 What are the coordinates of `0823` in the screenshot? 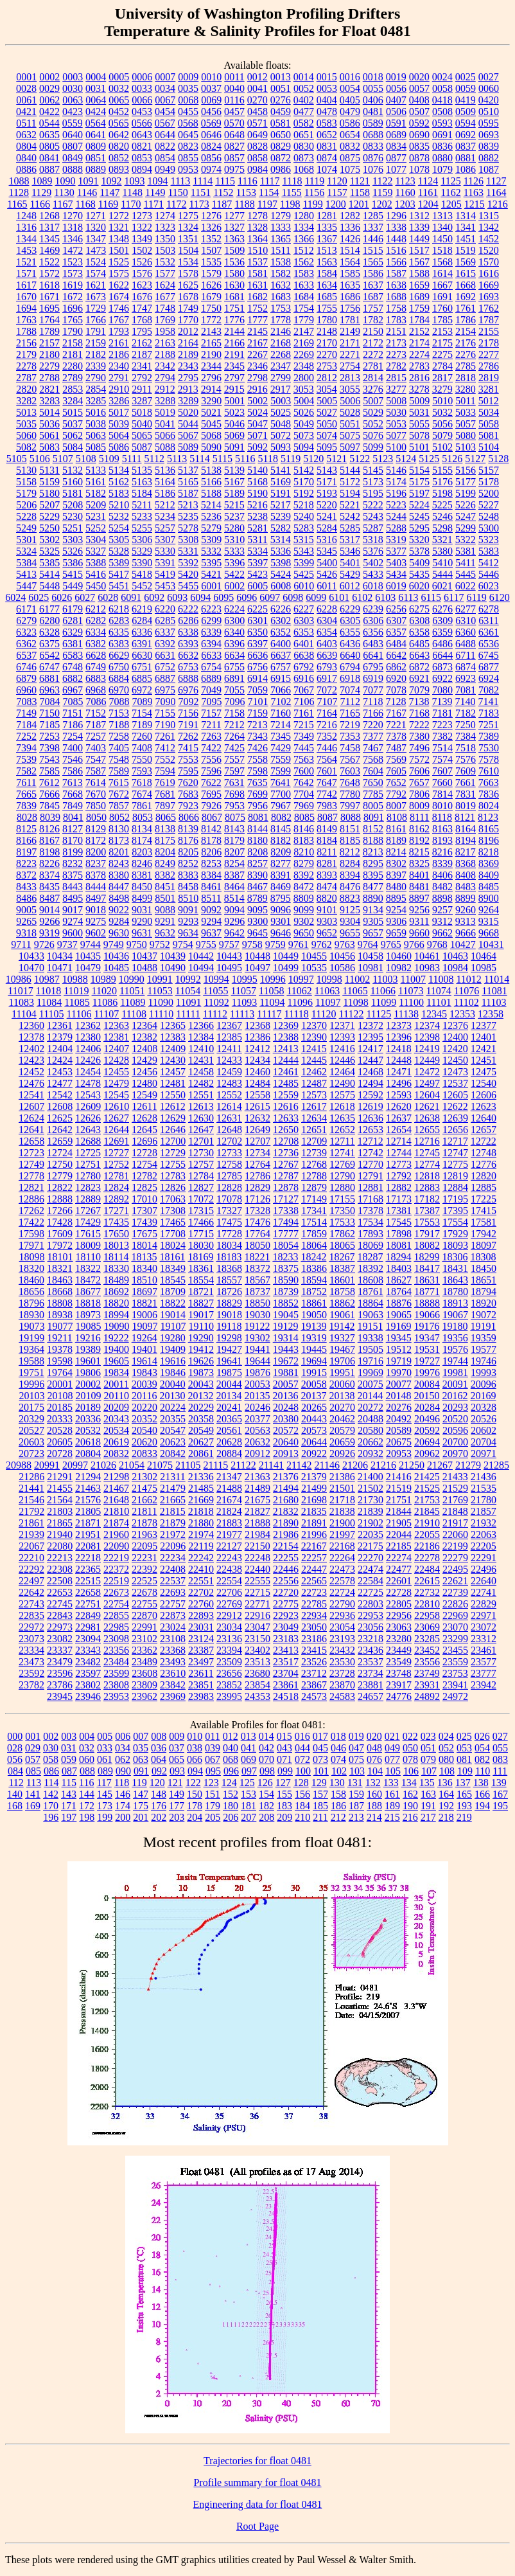 It's located at (188, 146).